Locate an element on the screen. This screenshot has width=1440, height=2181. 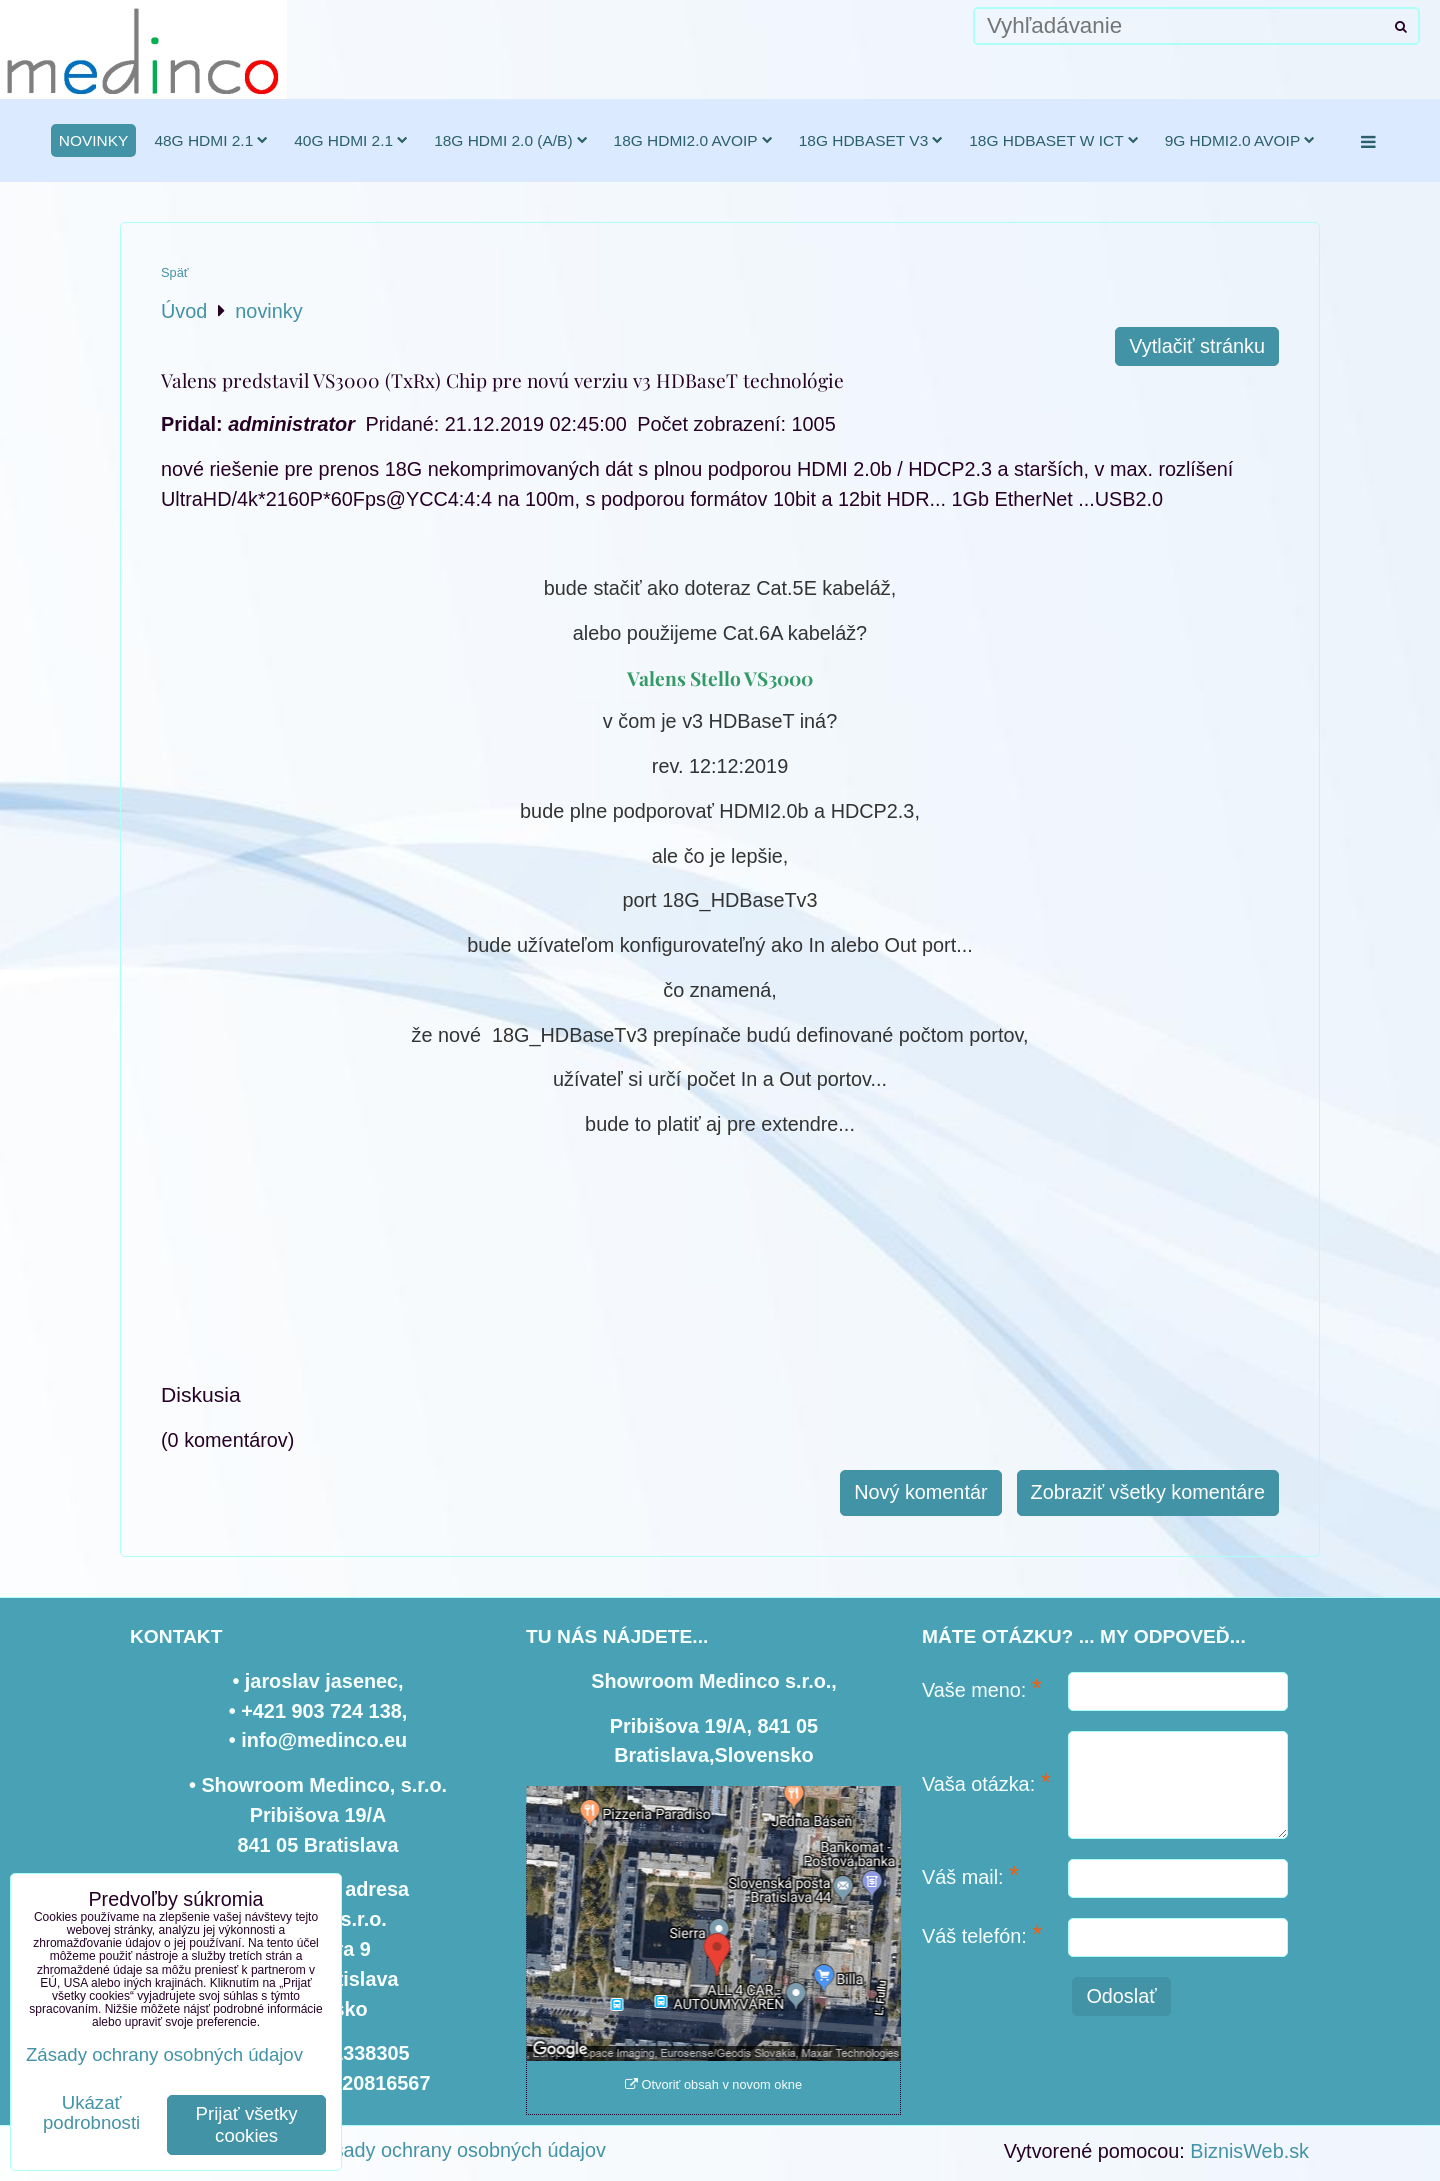
Odoslať is located at coordinates (1121, 1996).